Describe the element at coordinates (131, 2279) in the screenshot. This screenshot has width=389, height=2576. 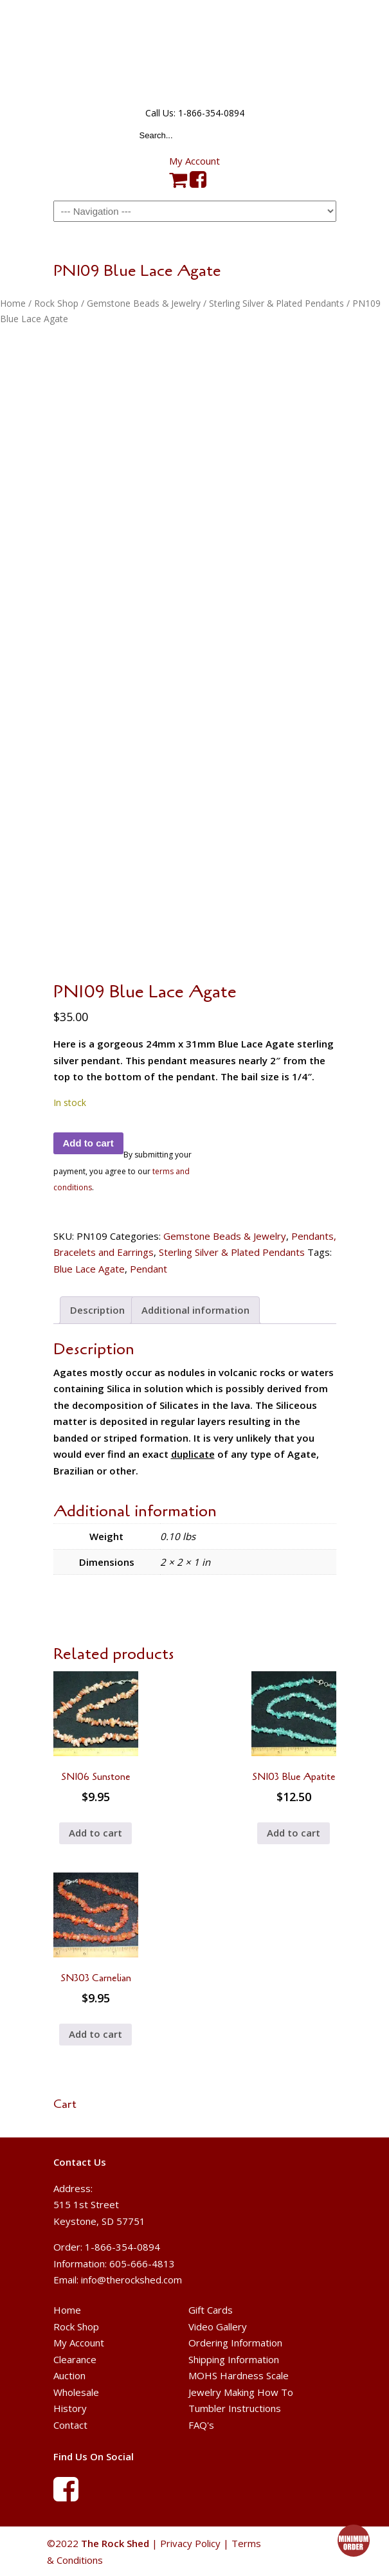
I see `info@therockshed.com` at that location.